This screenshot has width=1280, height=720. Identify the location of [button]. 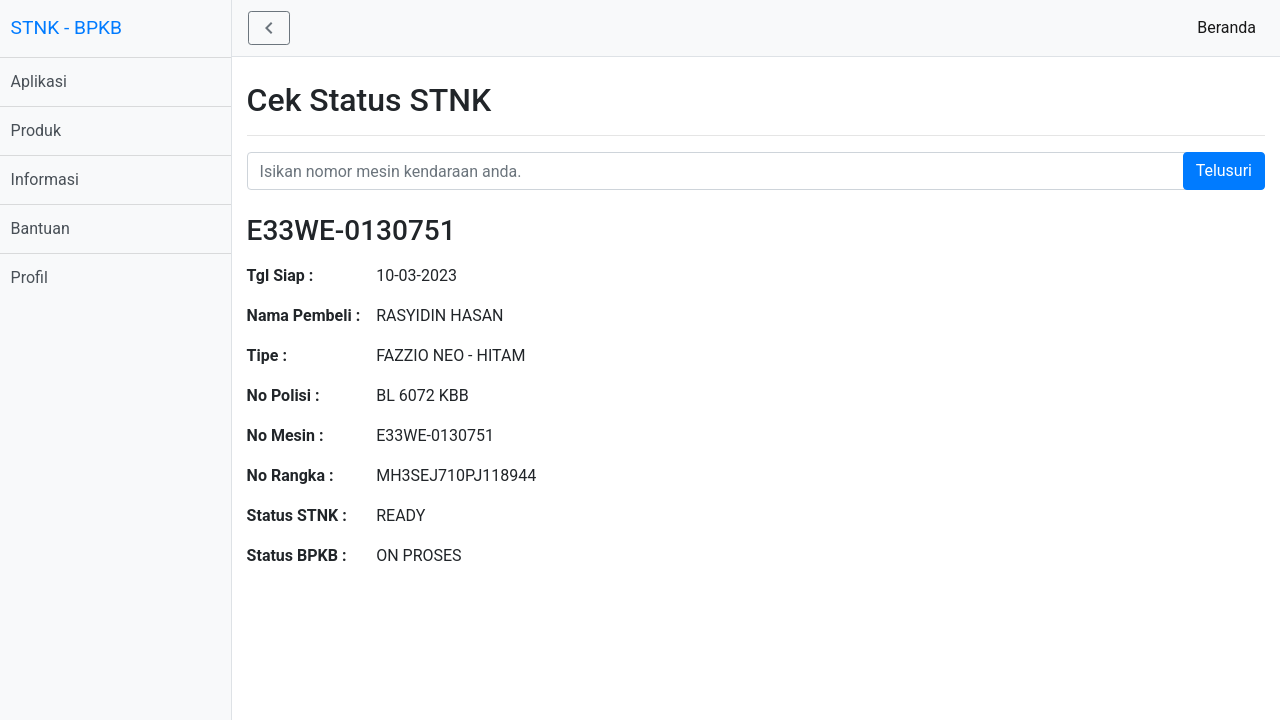
(278, 28).